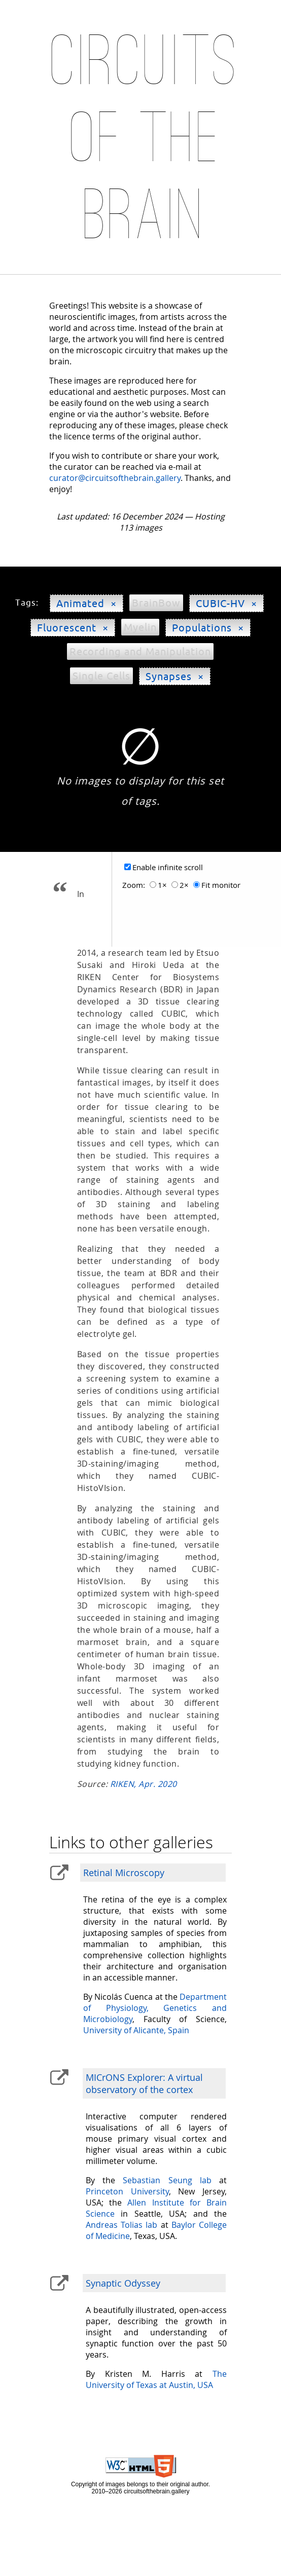 The width and height of the screenshot is (281, 2576). Describe the element at coordinates (155, 2008) in the screenshot. I see `Department of Physiology, Genetics and Microbiology` at that location.